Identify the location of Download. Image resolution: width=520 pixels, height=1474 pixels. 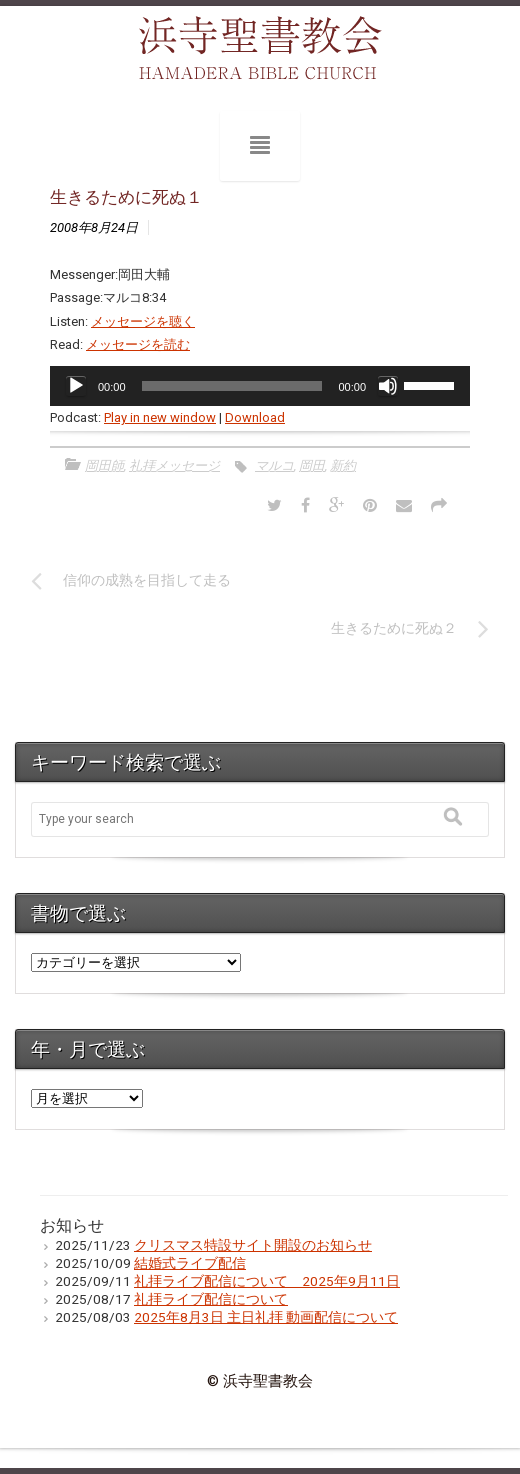
(255, 417).